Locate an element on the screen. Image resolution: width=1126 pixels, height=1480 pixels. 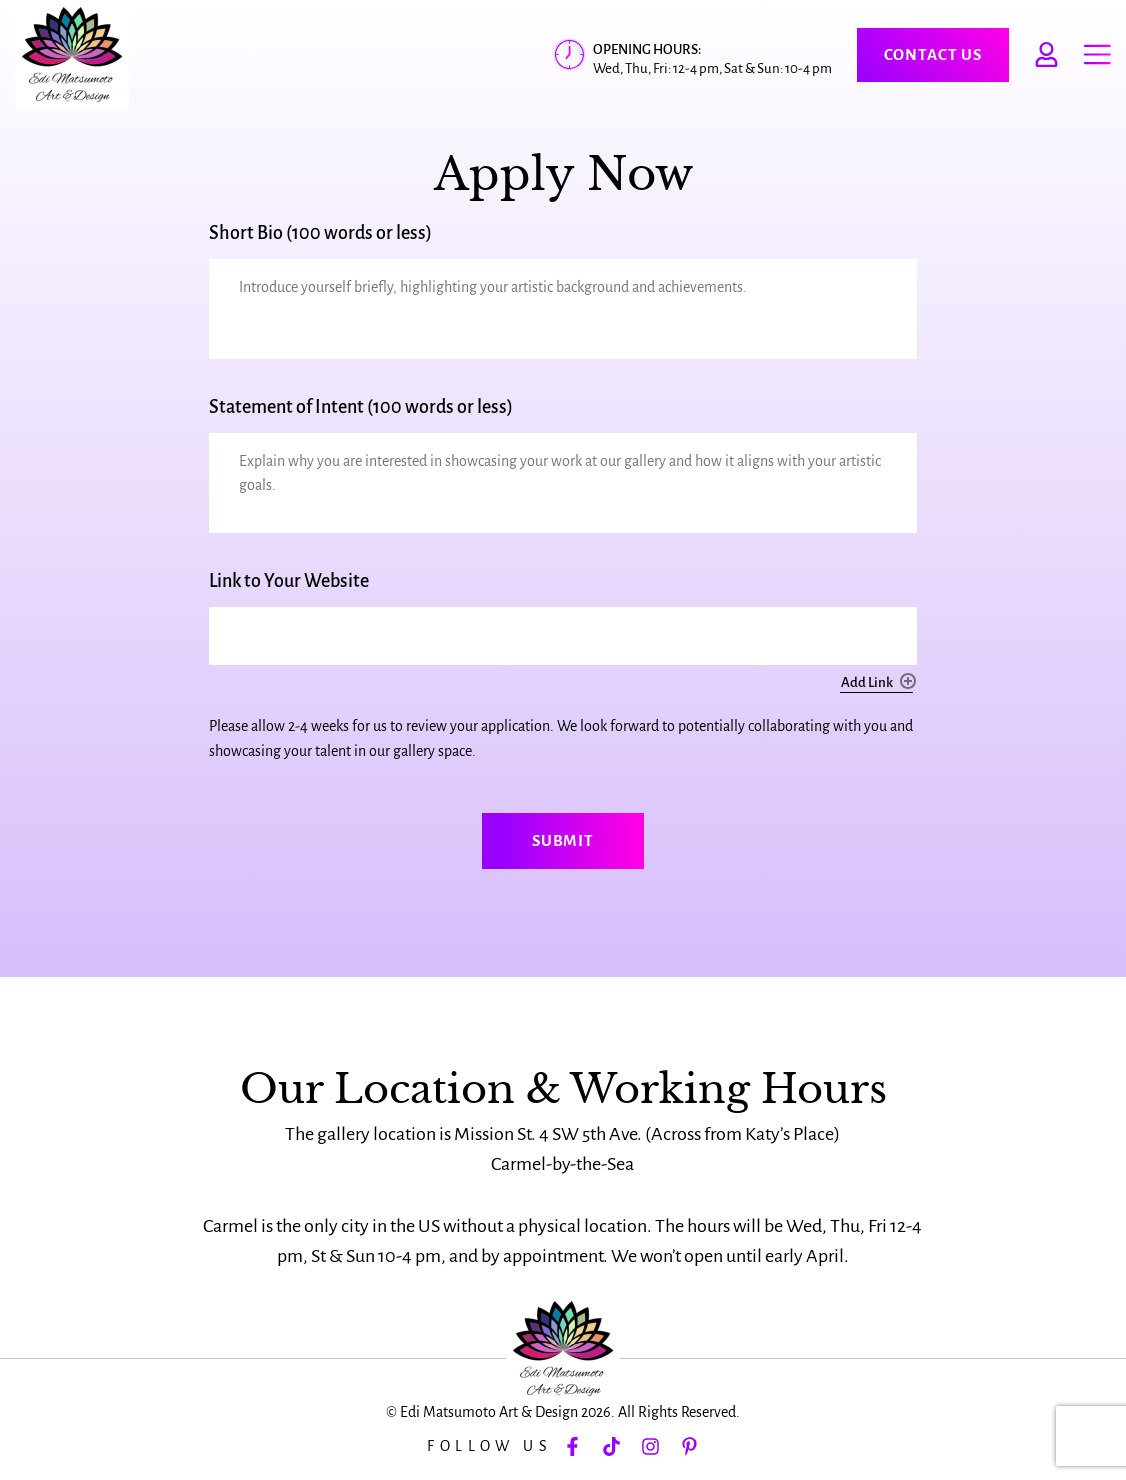
Add [Add another row] is located at coordinates (908, 681).